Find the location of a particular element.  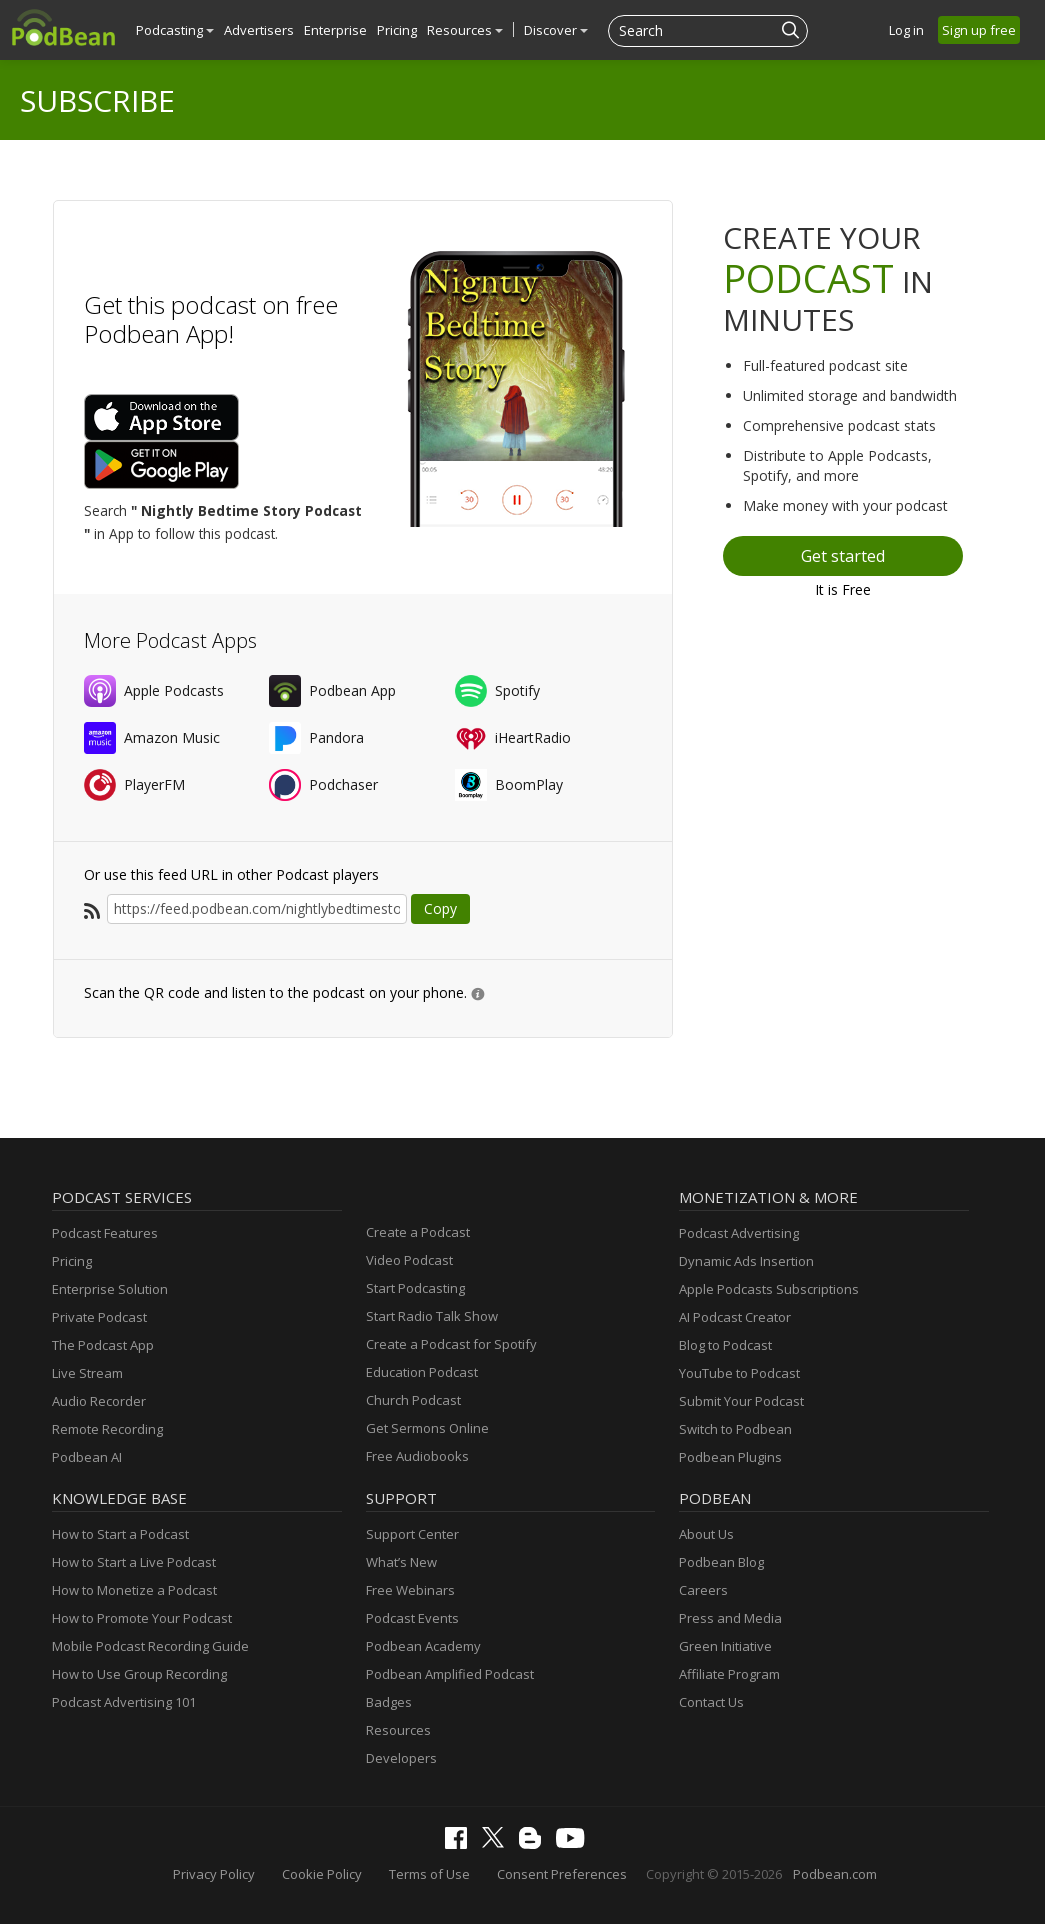

Podbean Amplified Podcast is located at coordinates (450, 1674).